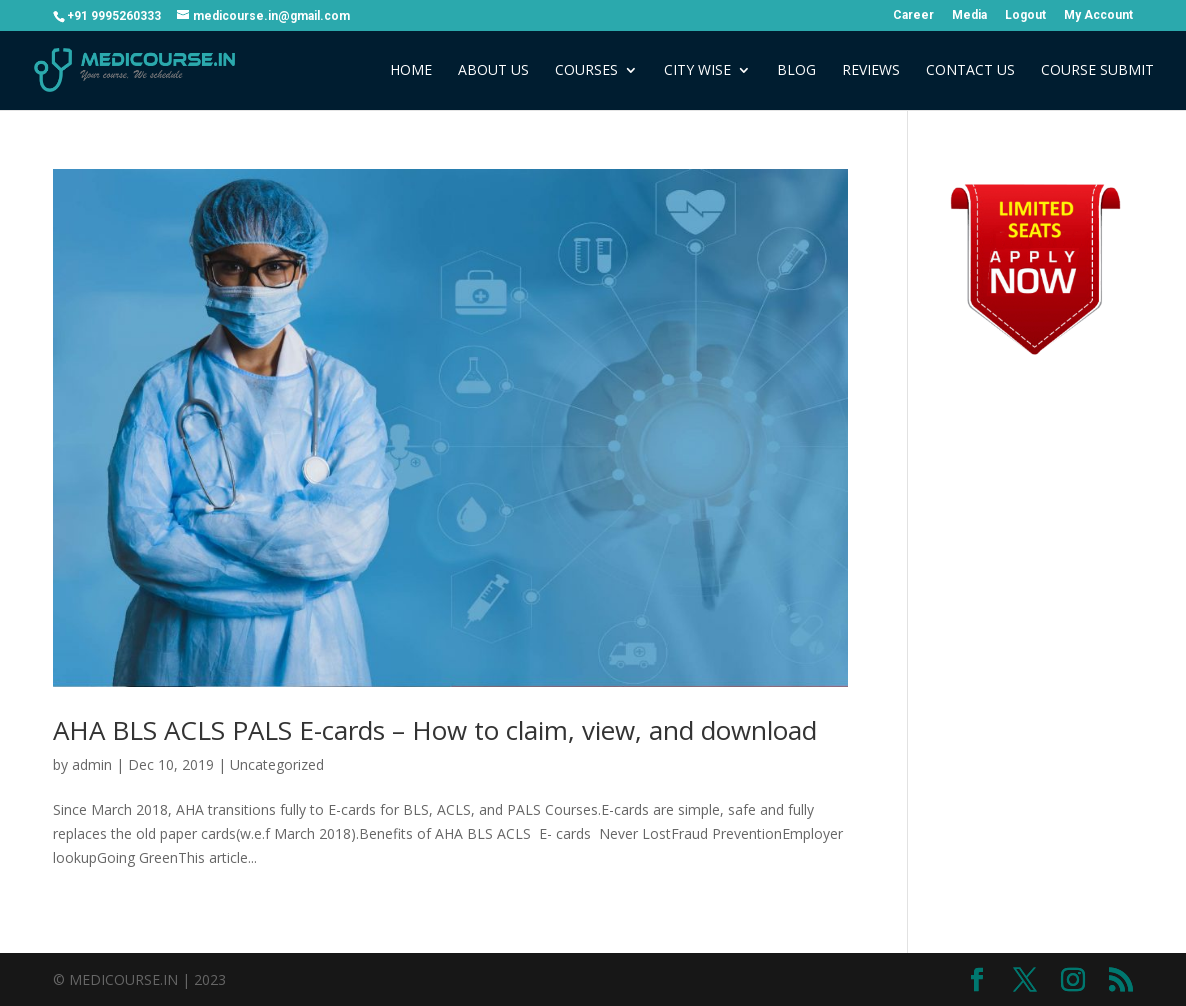 Image resolution: width=1186 pixels, height=1006 pixels. What do you see at coordinates (586, 71) in the screenshot?
I see `Courses` at bounding box center [586, 71].